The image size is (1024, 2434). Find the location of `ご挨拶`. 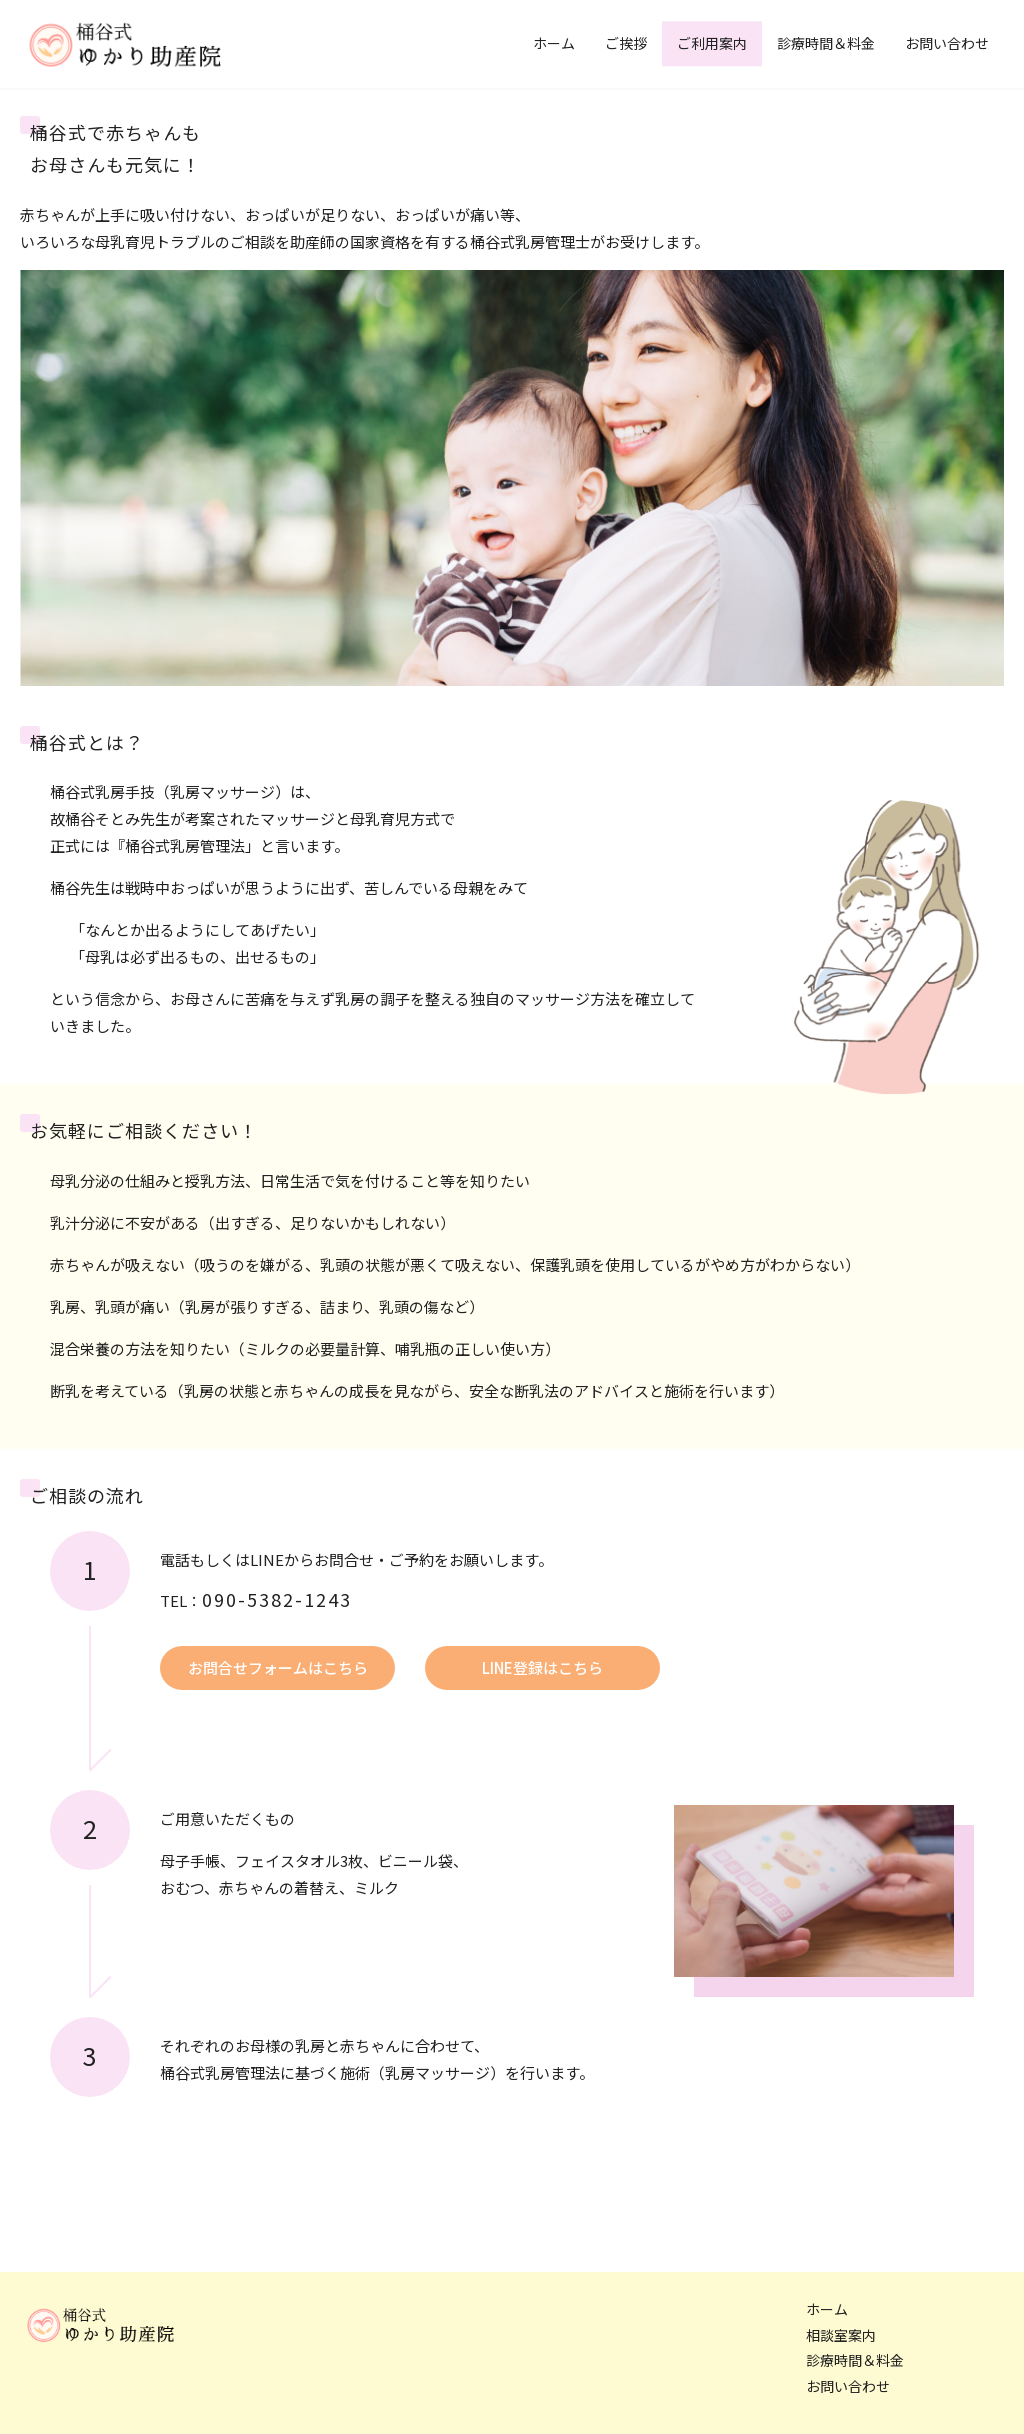

ご挨拶 is located at coordinates (626, 43).